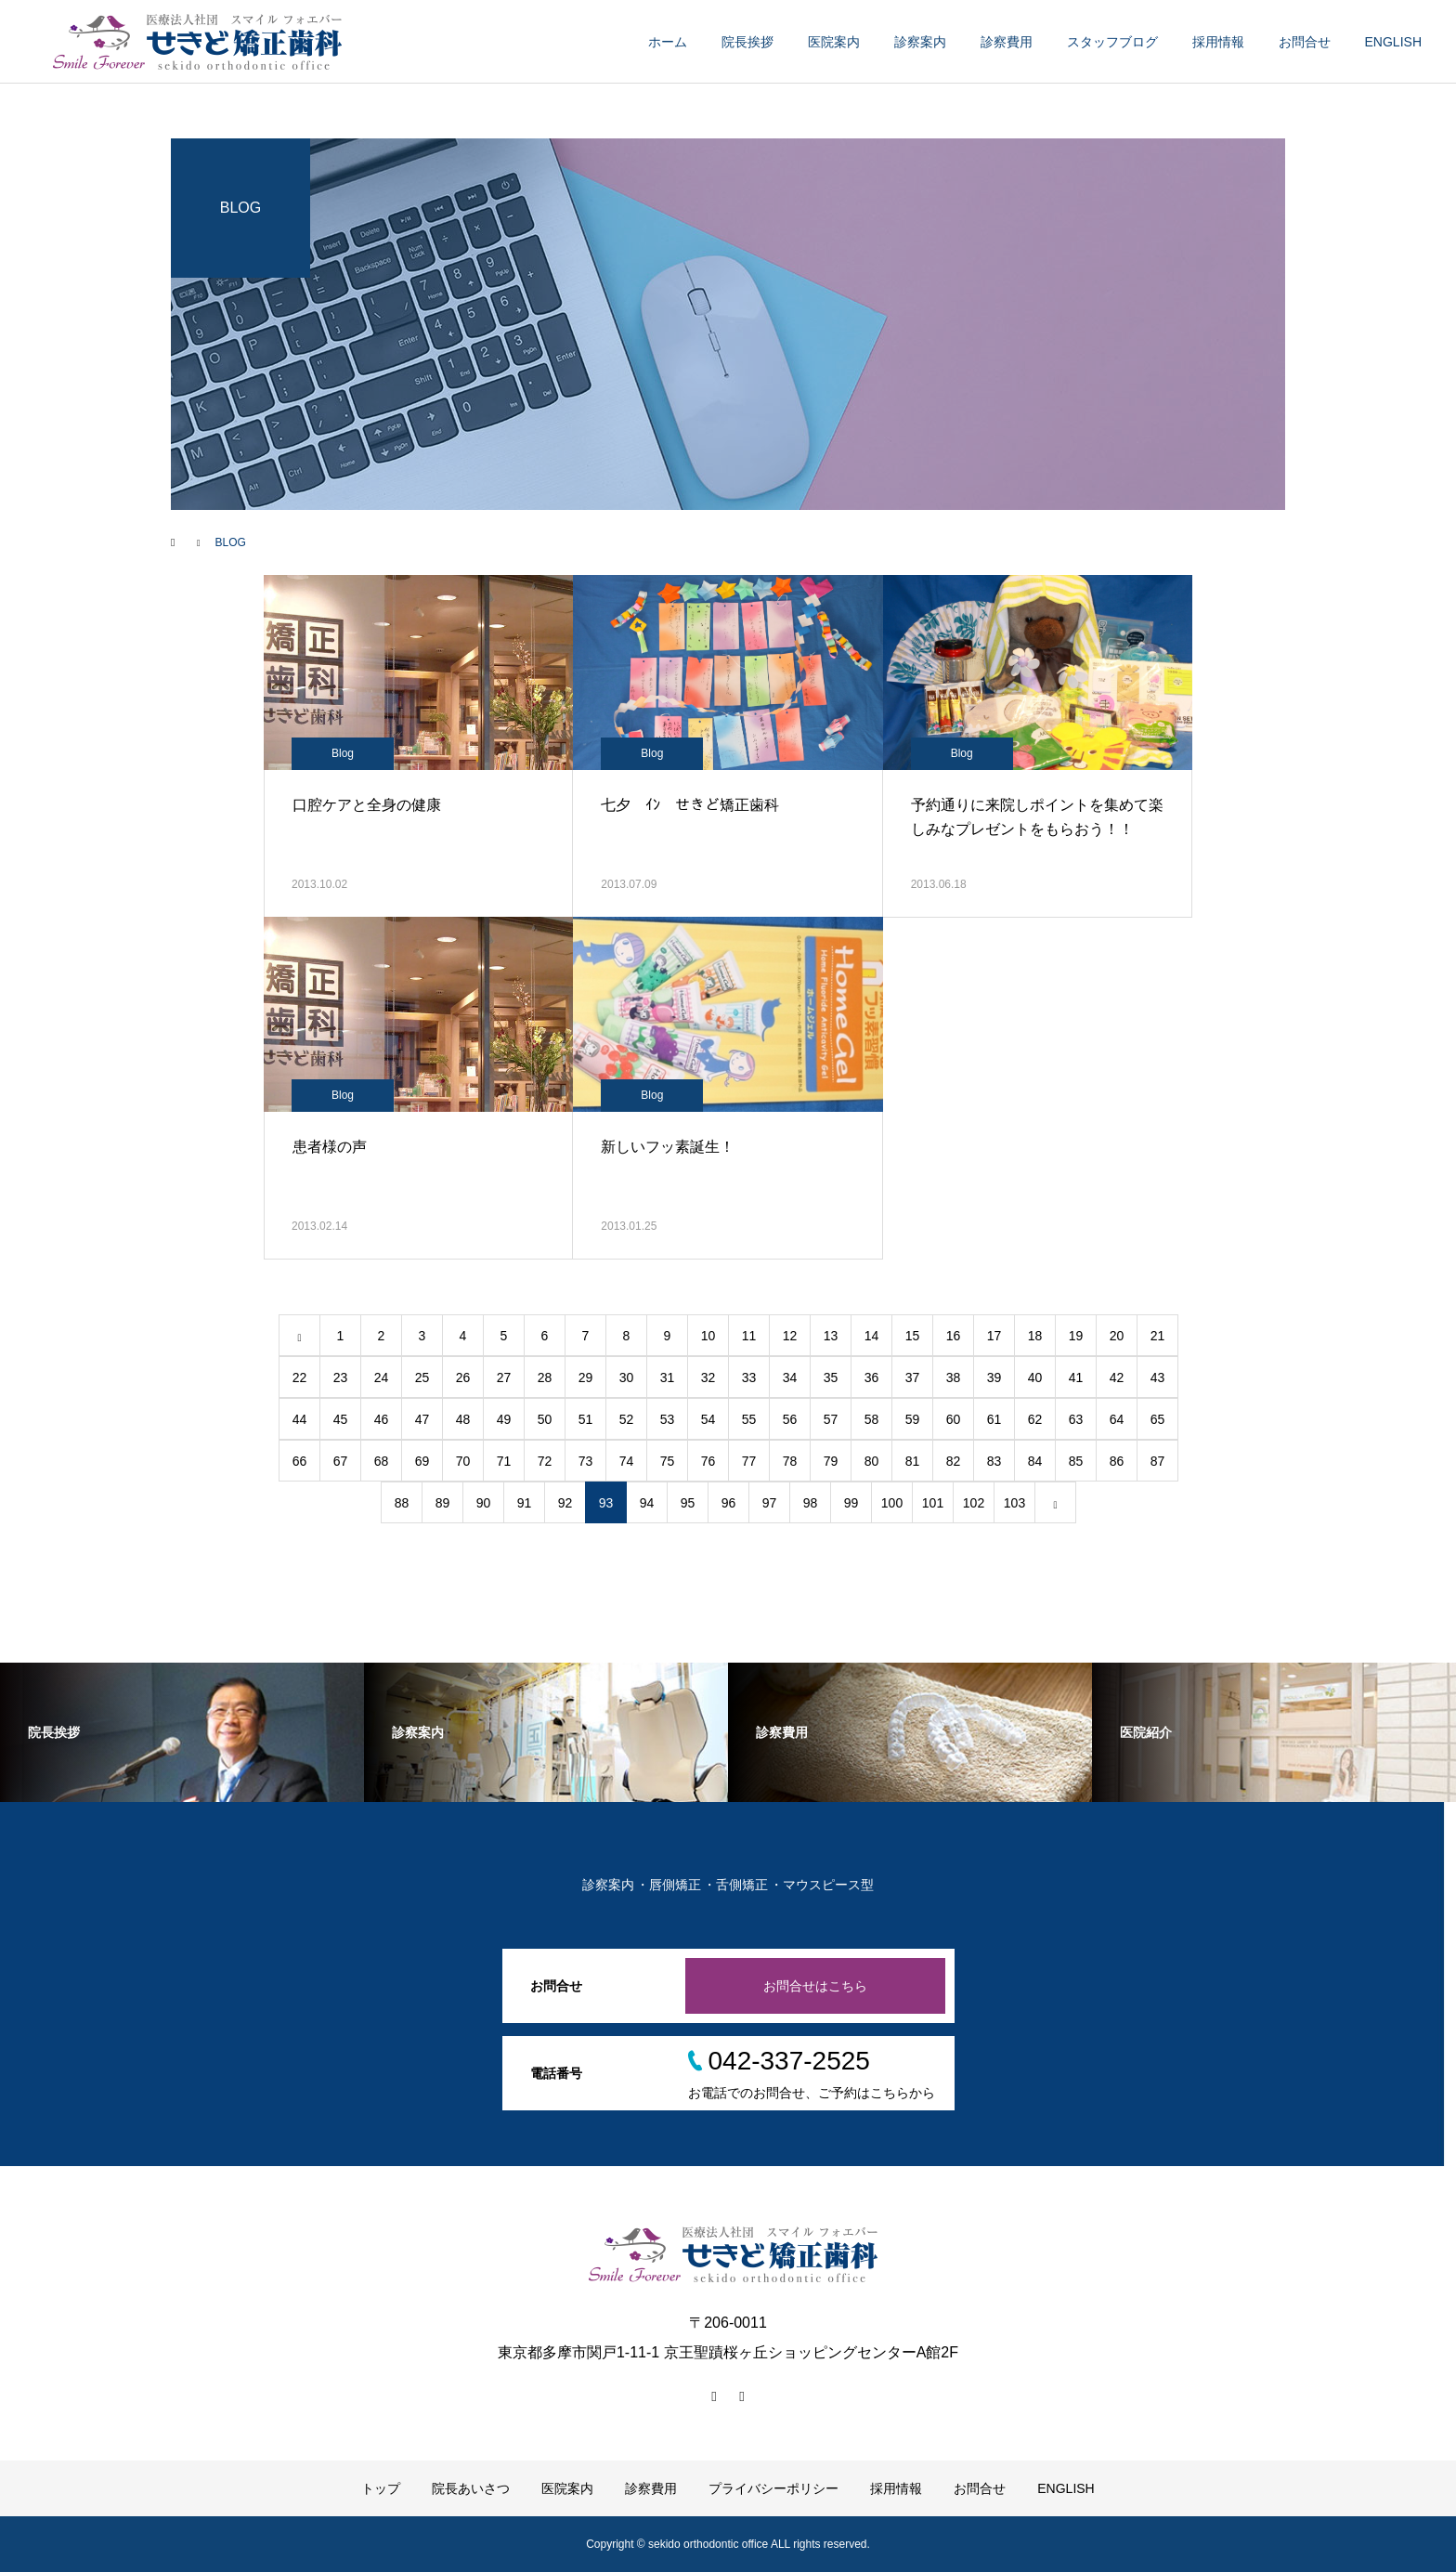  What do you see at coordinates (381, 1377) in the screenshot?
I see `24` at bounding box center [381, 1377].